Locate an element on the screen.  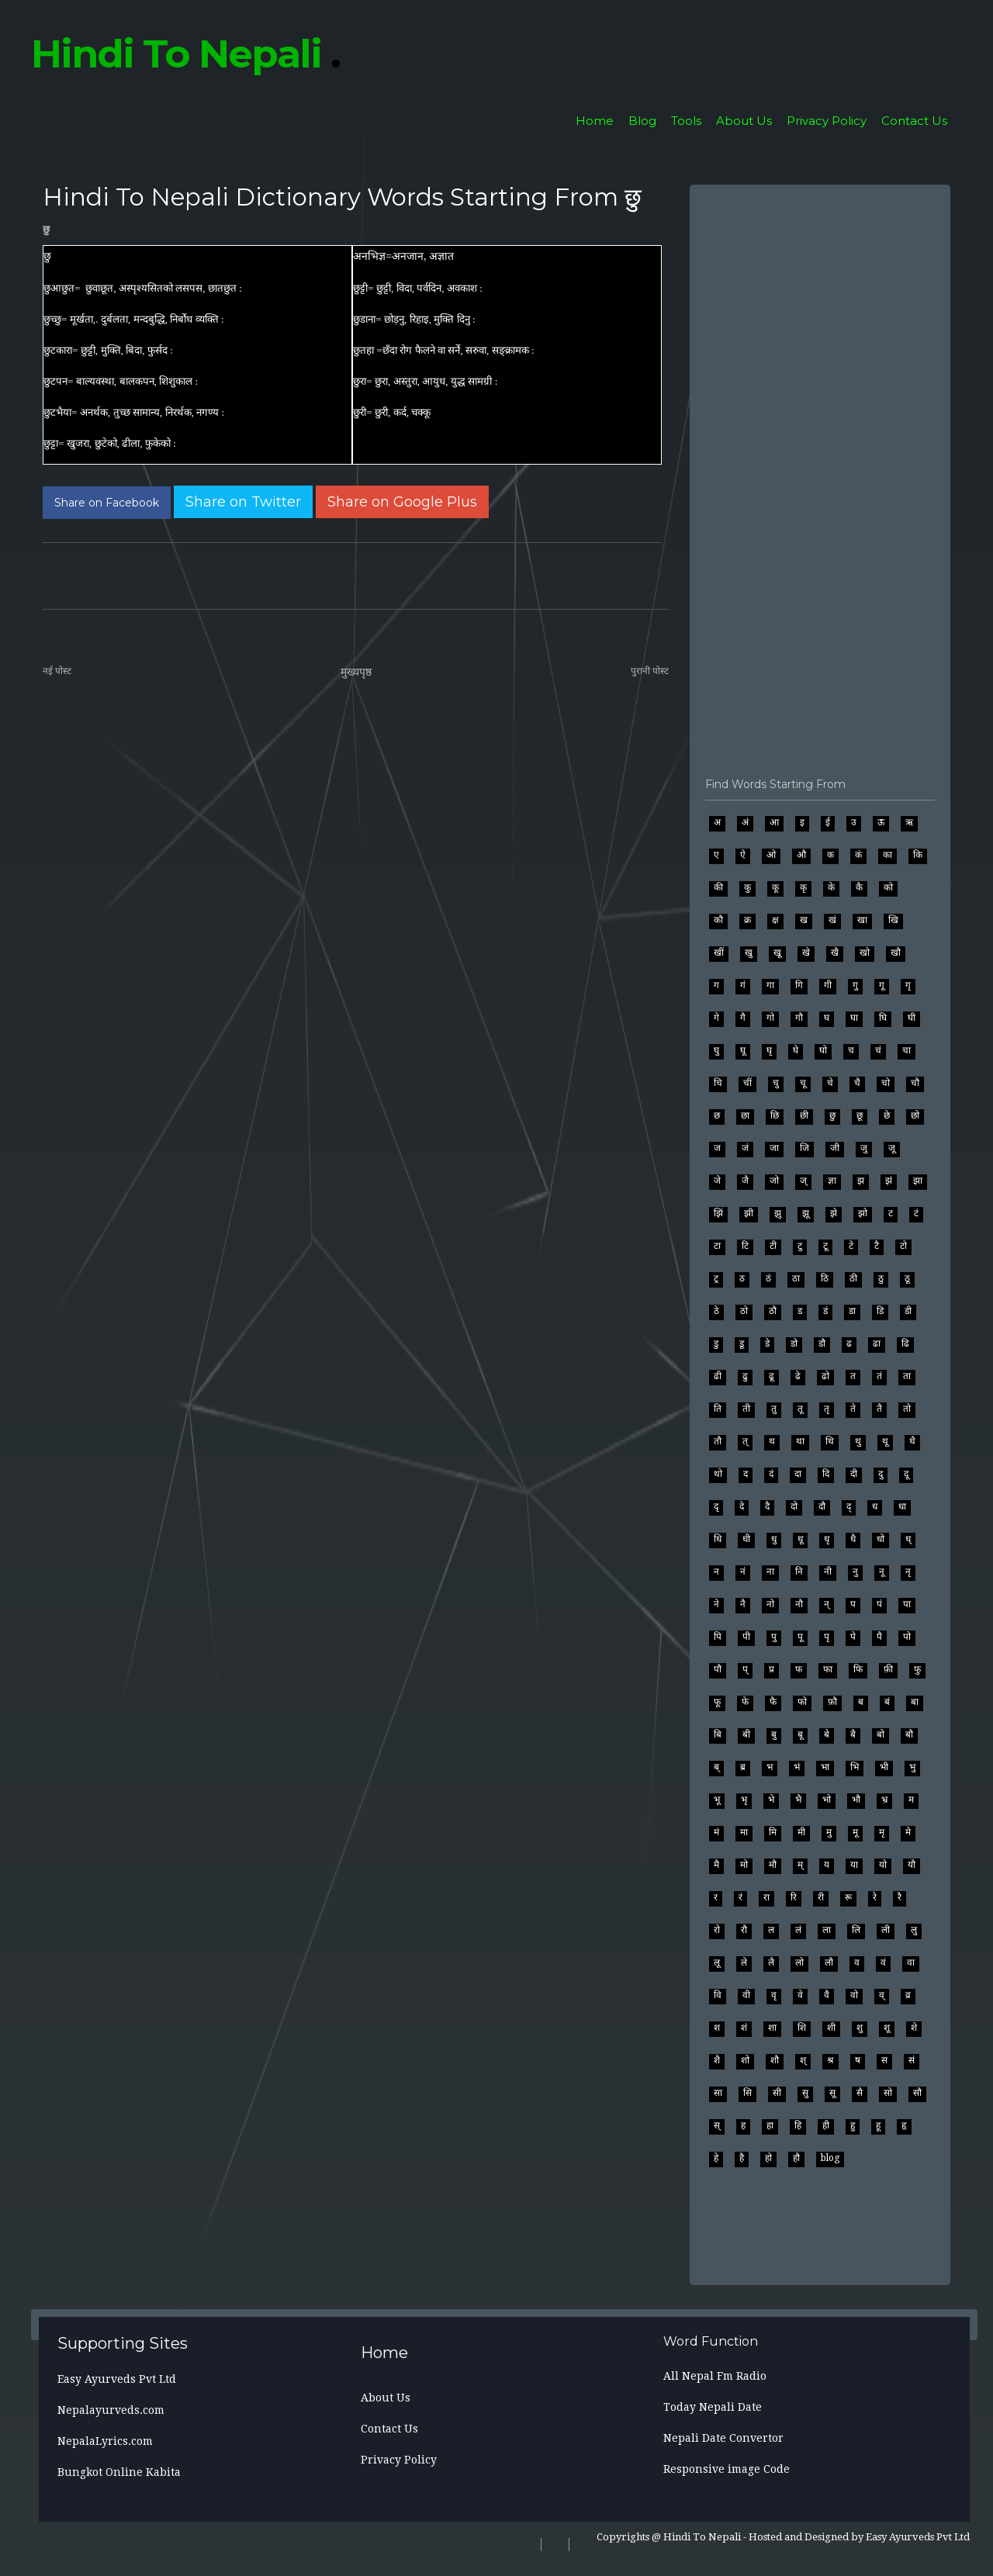
जी is located at coordinates (834, 1148).